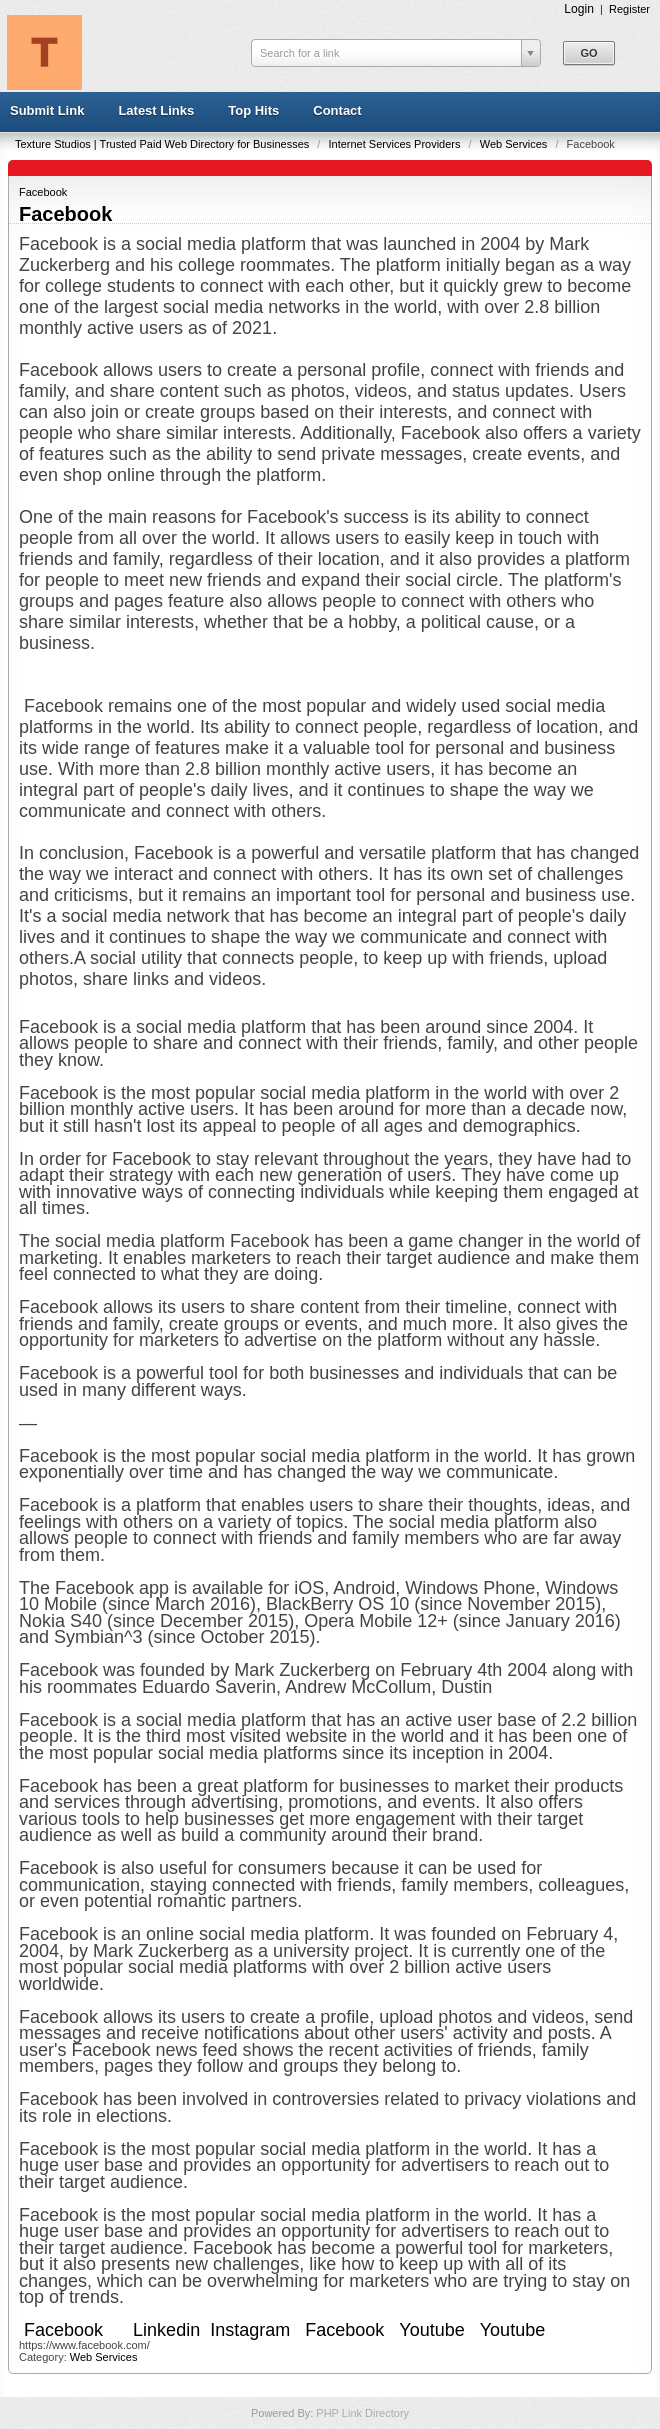 This screenshot has height=2429, width=660. What do you see at coordinates (253, 110) in the screenshot?
I see `Top Hits` at bounding box center [253, 110].